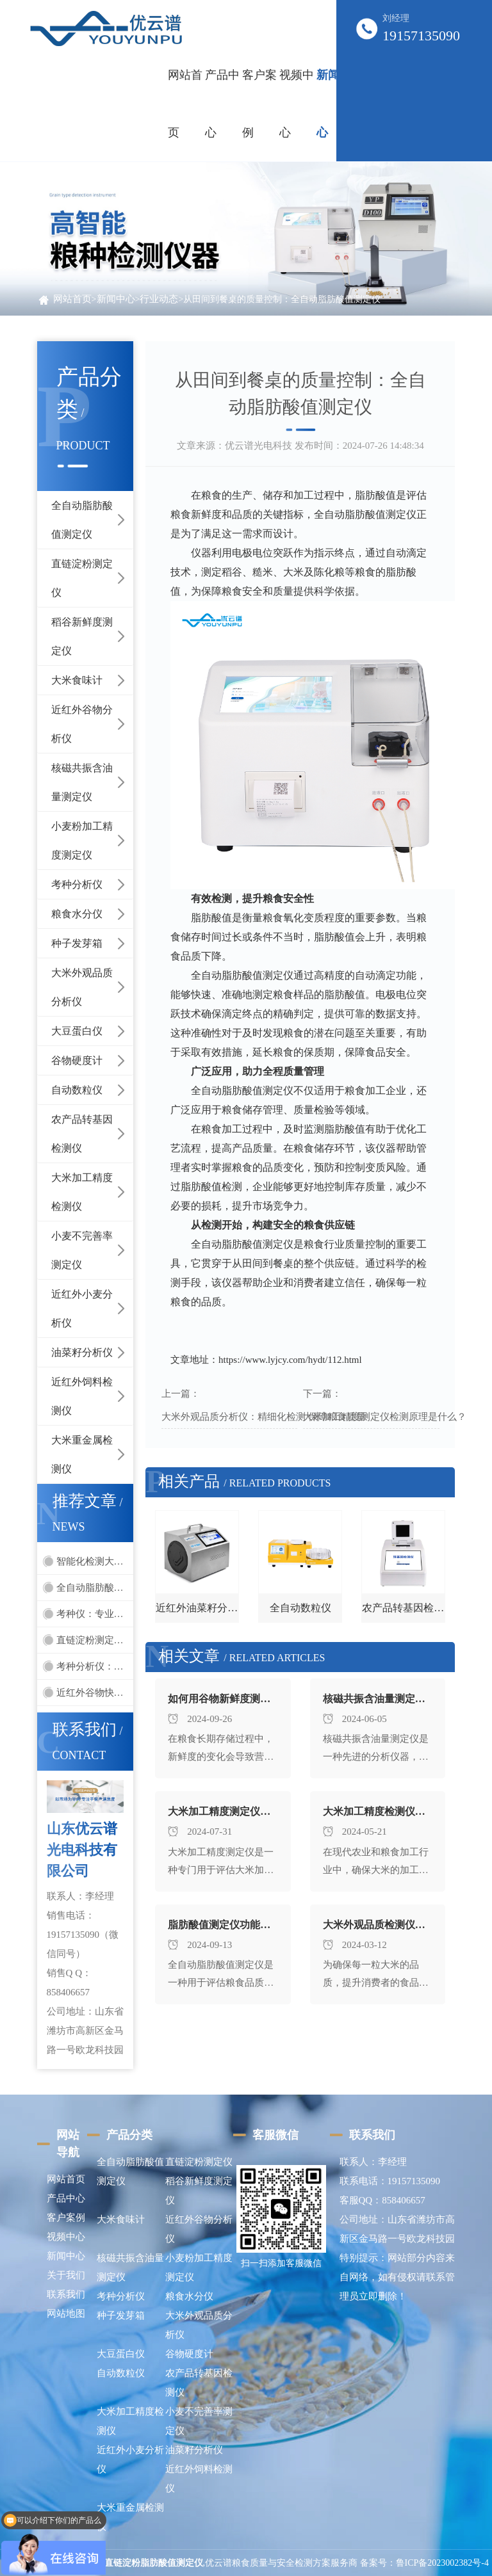  I want to click on 全自动脂肪酸值测定仪在粮食检测中的重要性, so click(94, 1587).